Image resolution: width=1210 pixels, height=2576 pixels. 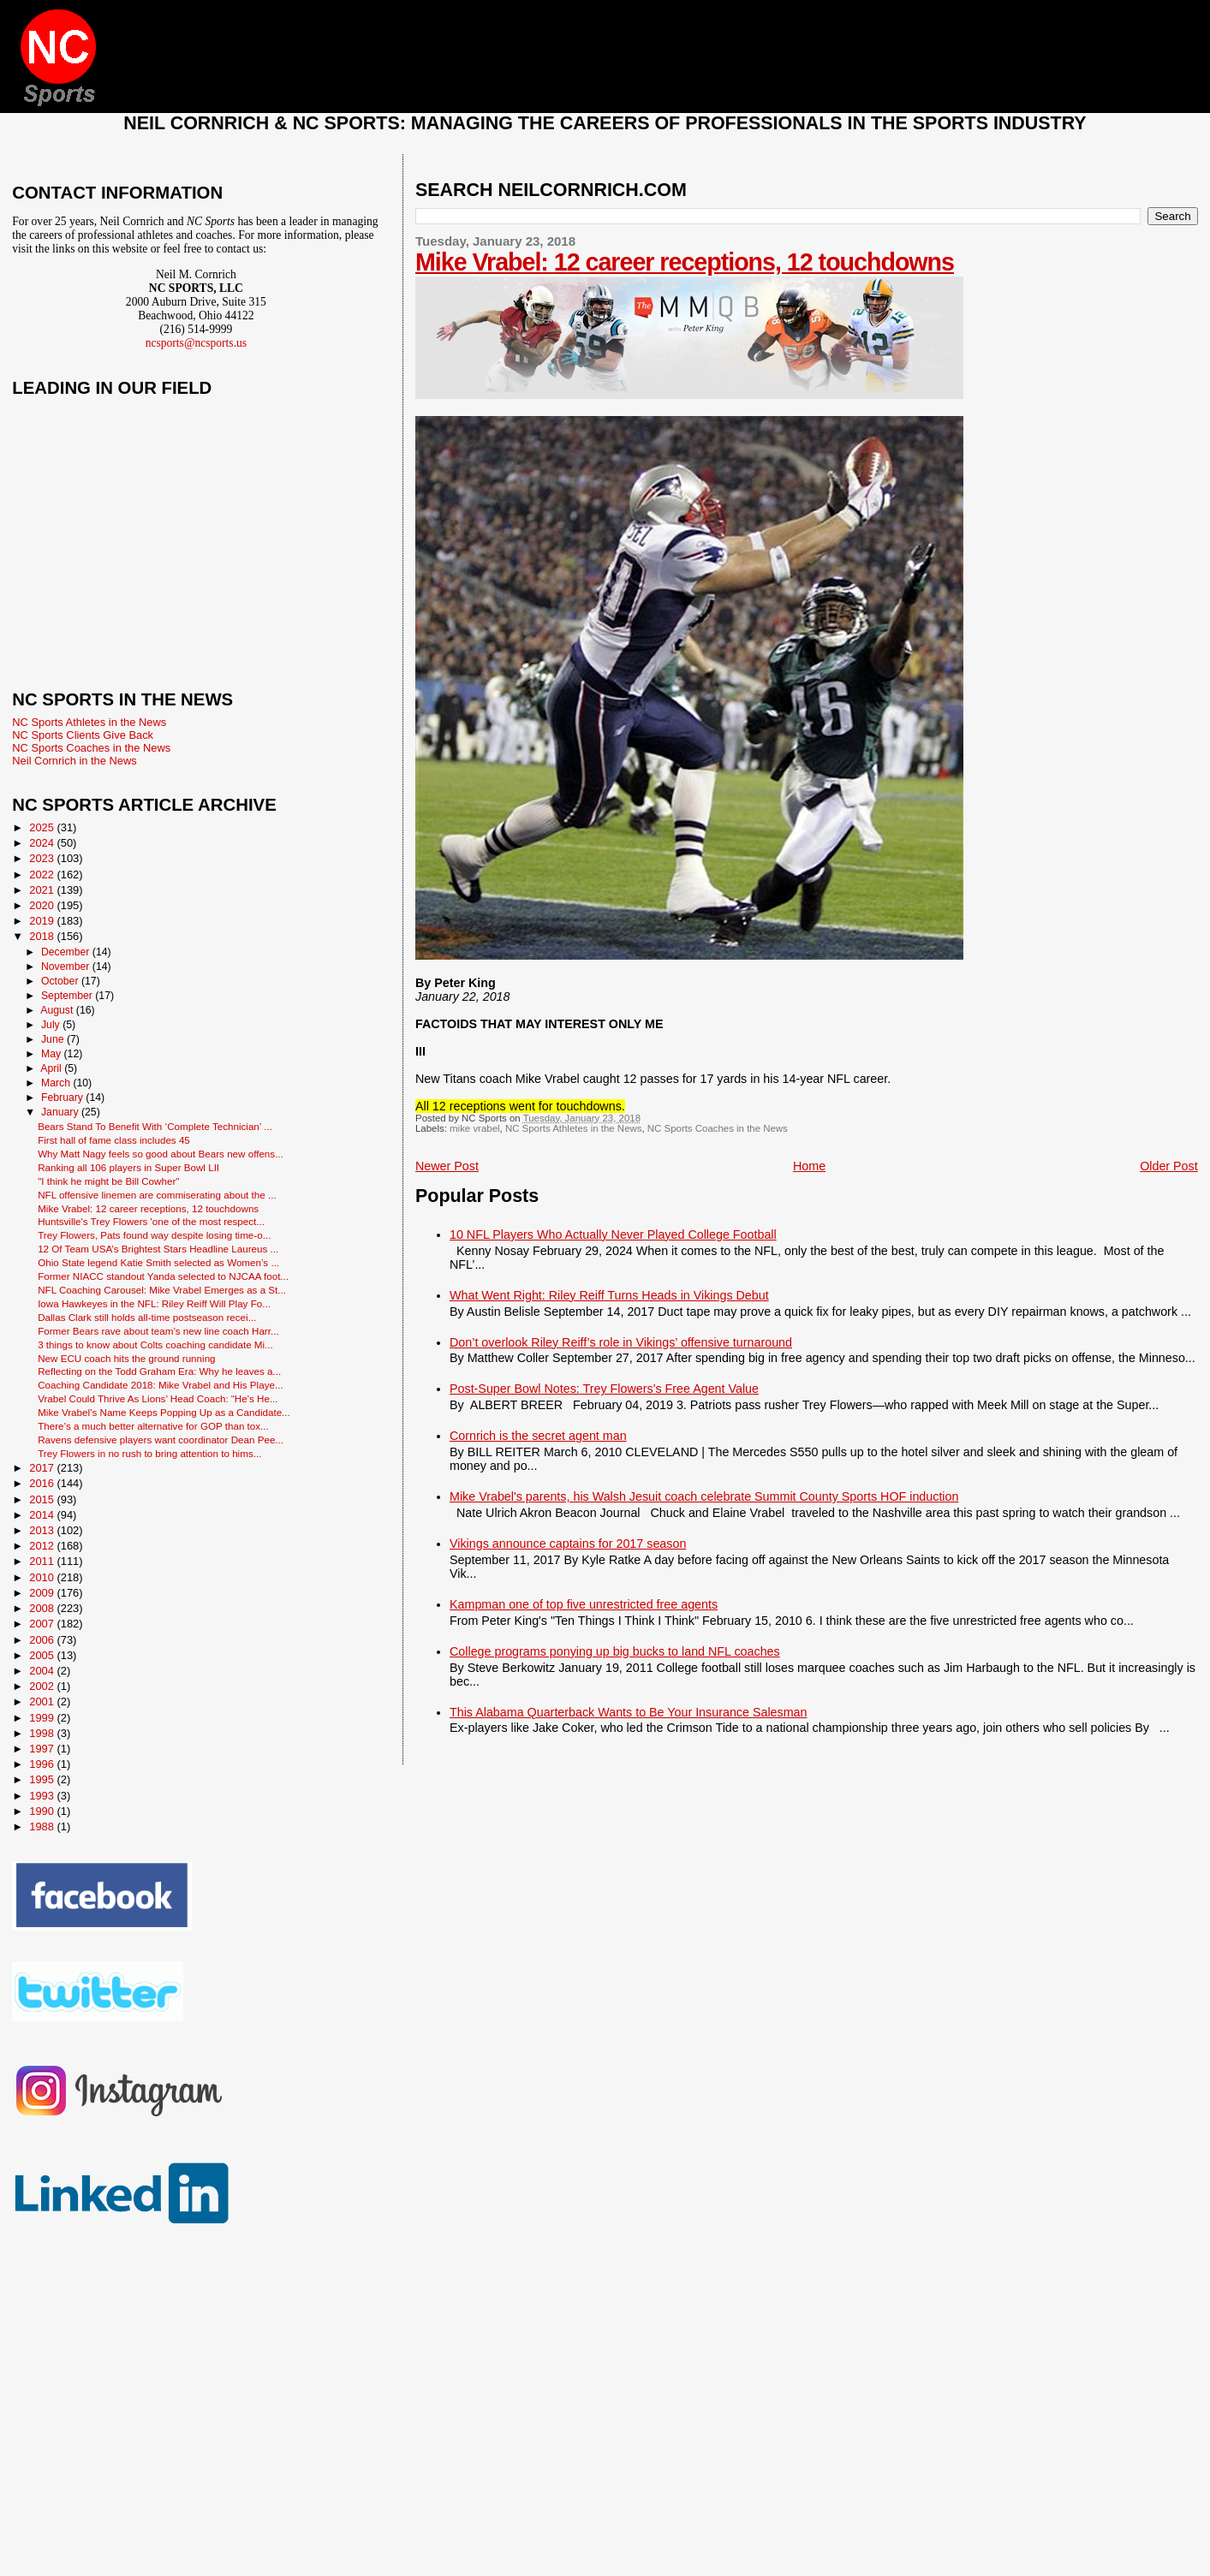 I want to click on 2006, so click(x=43, y=1639).